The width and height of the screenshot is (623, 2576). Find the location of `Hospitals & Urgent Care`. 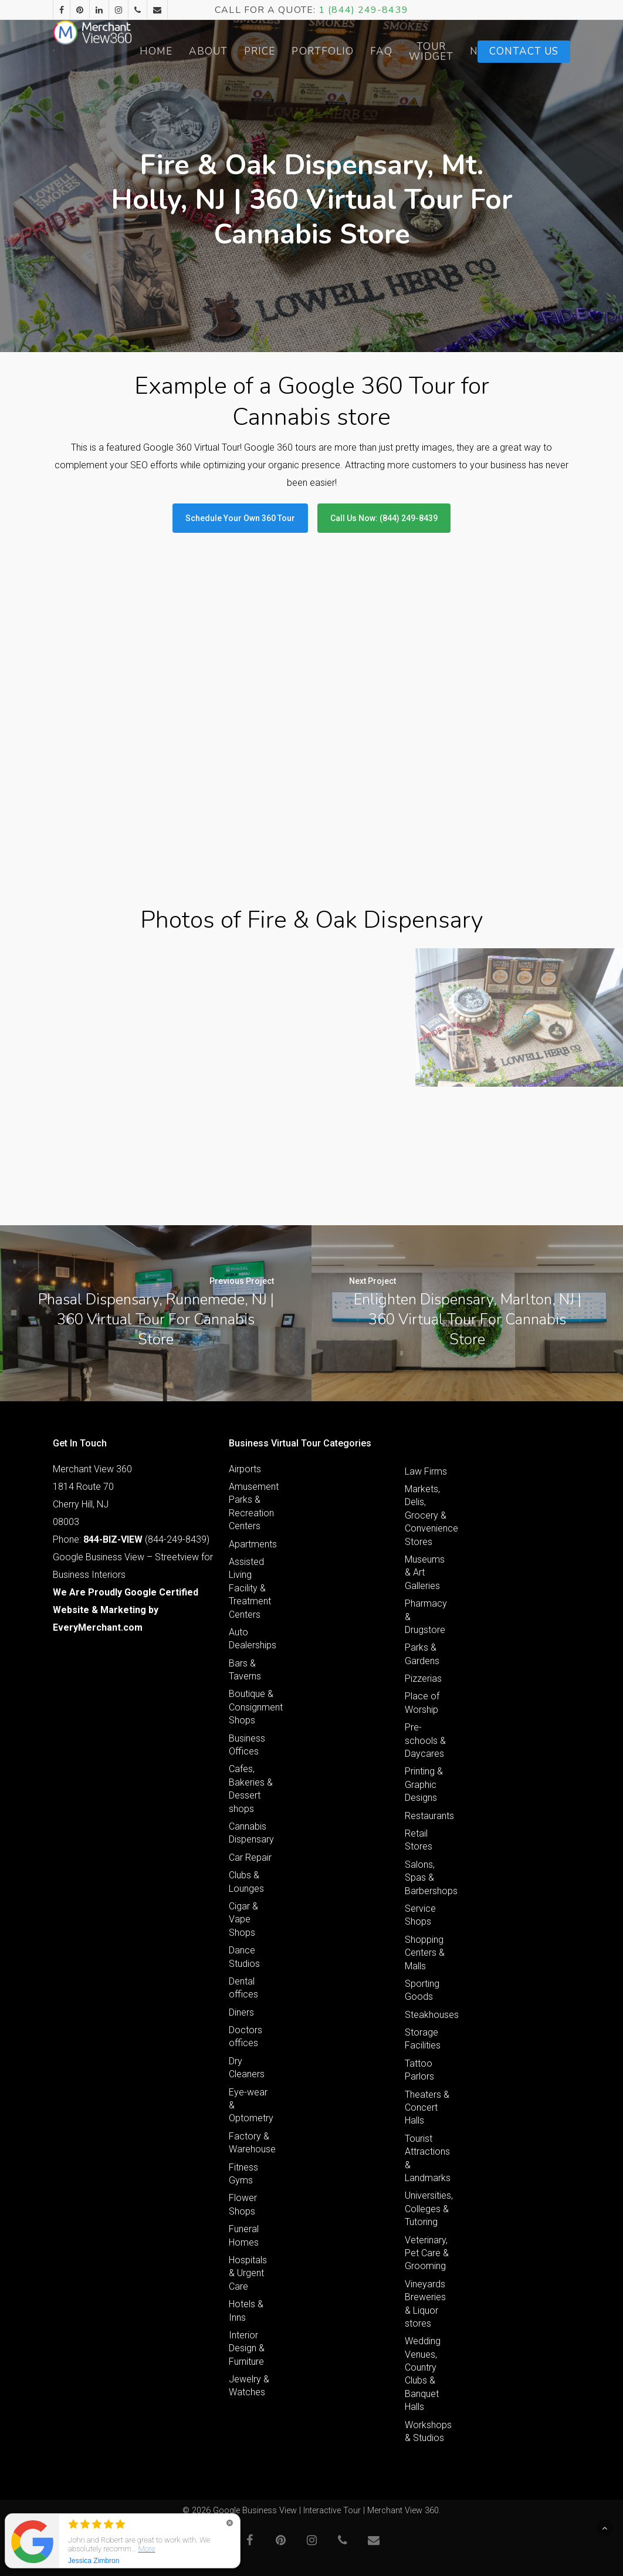

Hospitals & Urgent Care is located at coordinates (248, 2273).